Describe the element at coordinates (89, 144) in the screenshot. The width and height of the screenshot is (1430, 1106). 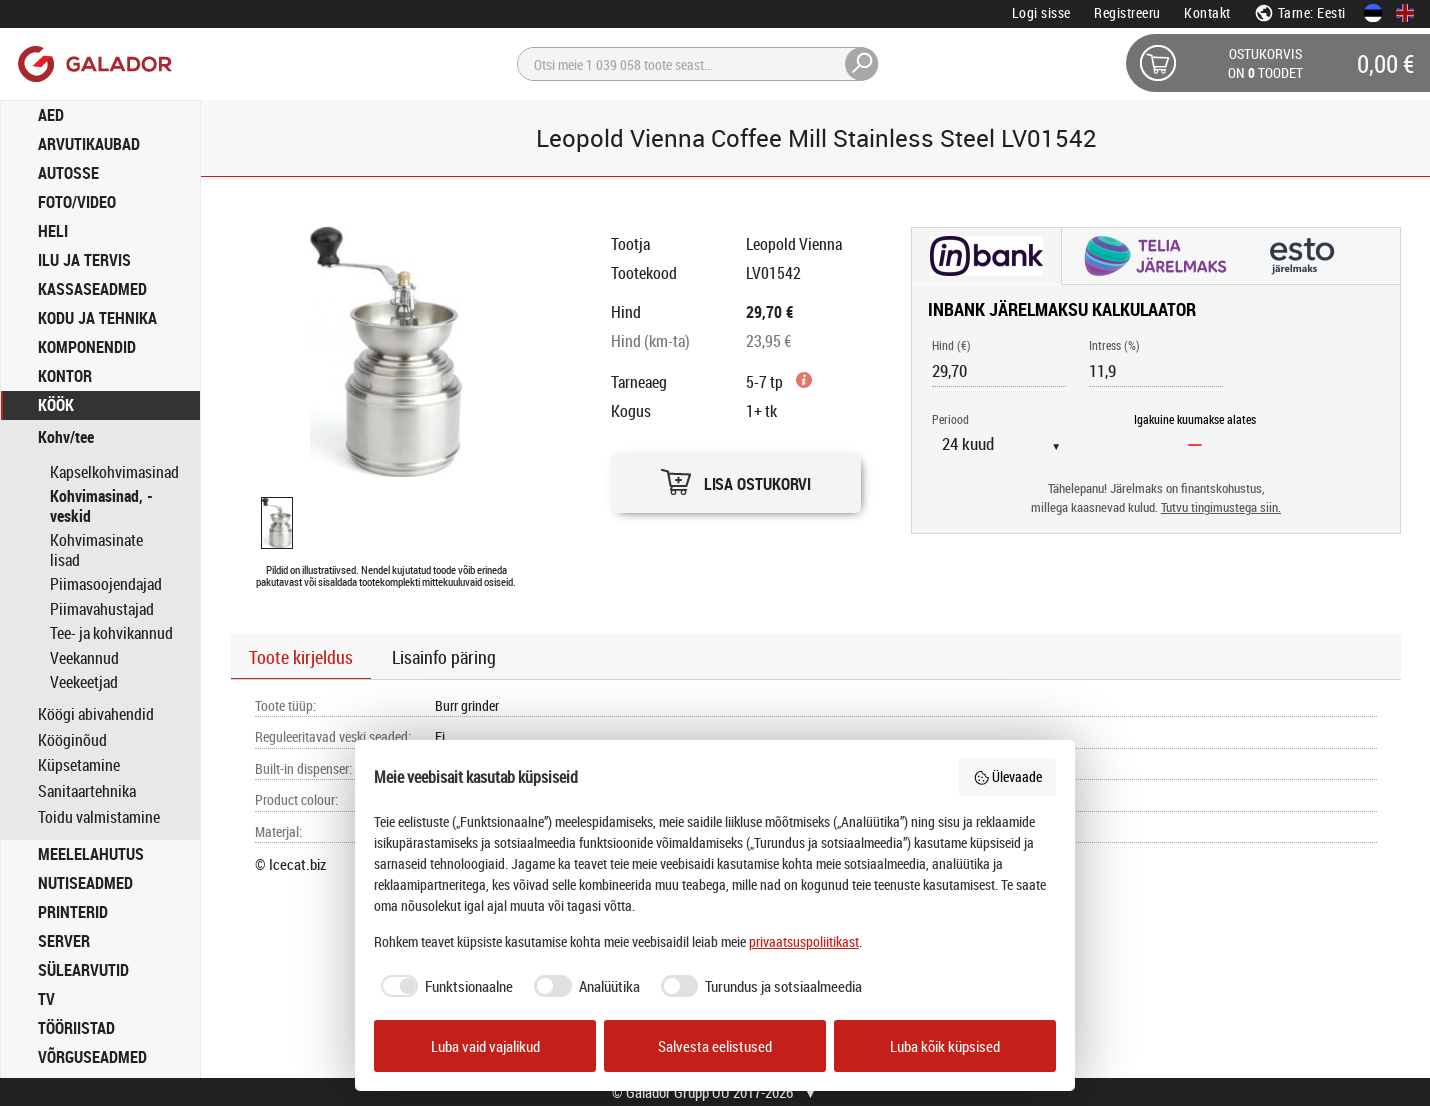
I see `ARVUTIKAUBAD` at that location.